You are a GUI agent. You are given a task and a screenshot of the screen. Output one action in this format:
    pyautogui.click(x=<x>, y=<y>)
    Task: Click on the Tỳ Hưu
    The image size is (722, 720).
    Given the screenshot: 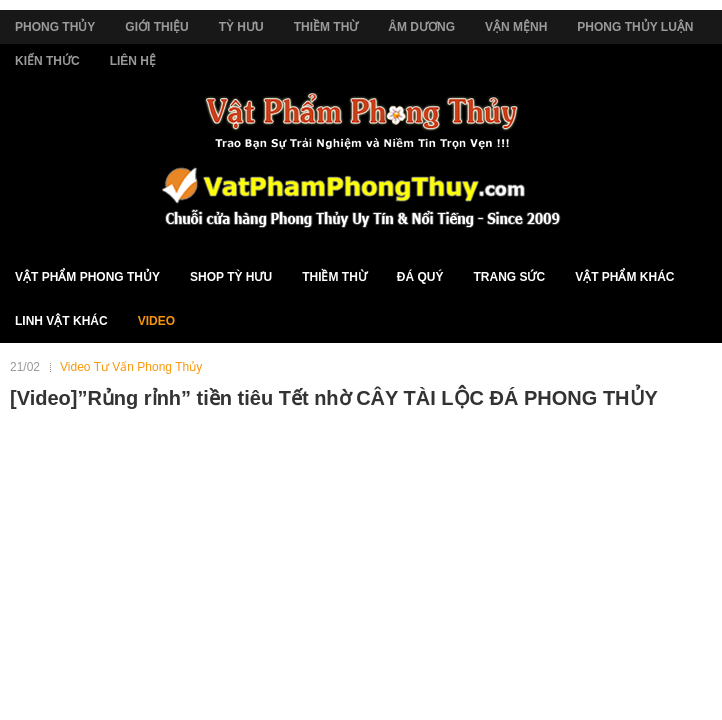 What is the action you would take?
    pyautogui.click(x=241, y=27)
    